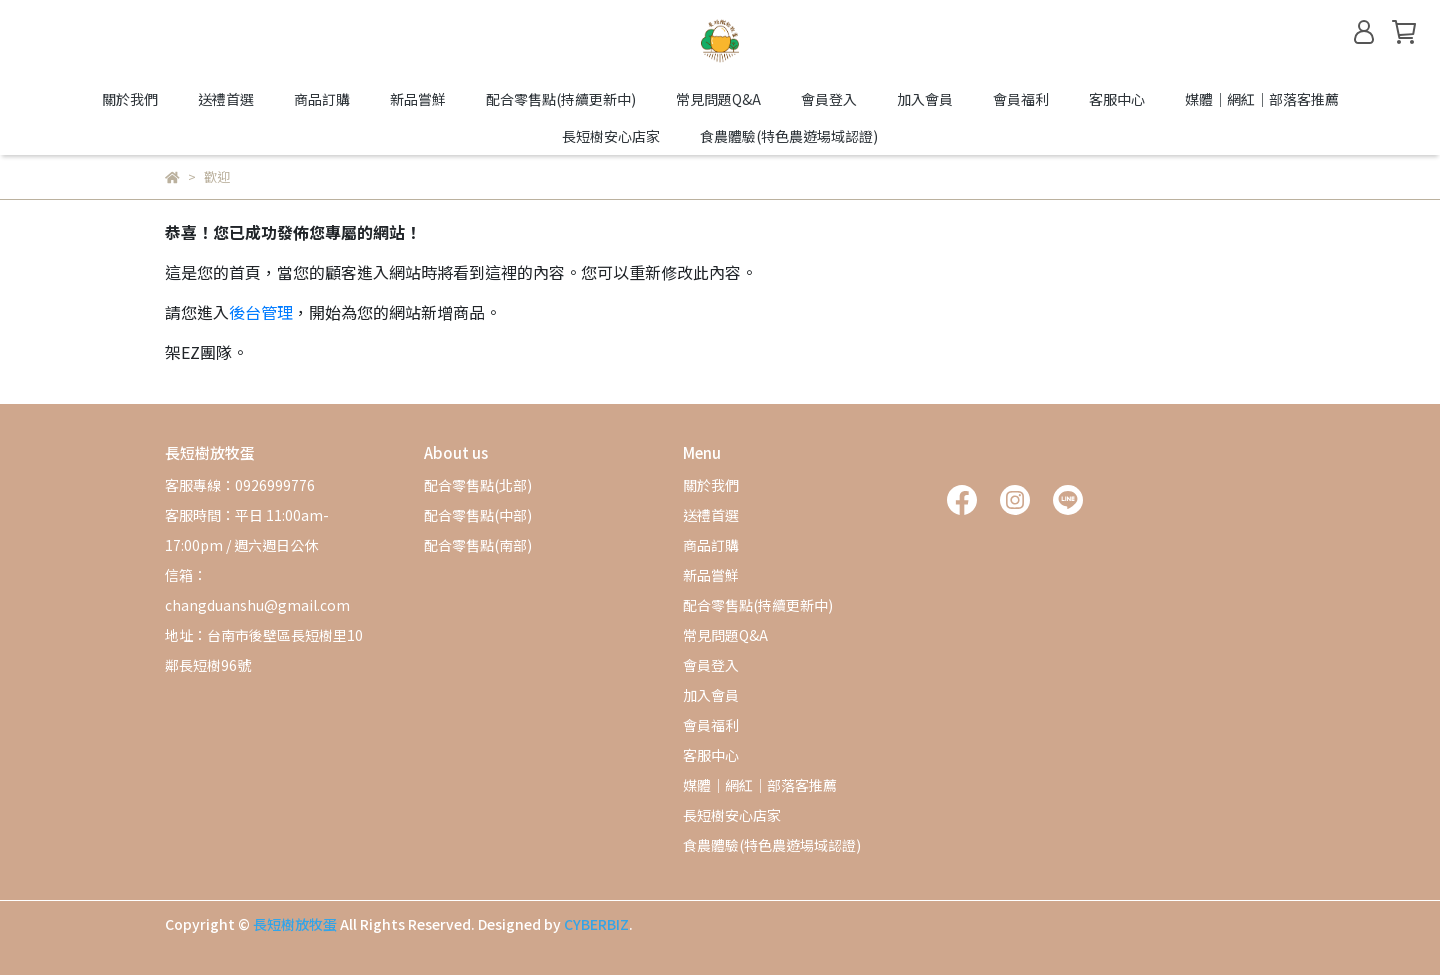 This screenshot has height=975, width=1440. What do you see at coordinates (596, 924) in the screenshot?
I see `CYBERBIZ` at bounding box center [596, 924].